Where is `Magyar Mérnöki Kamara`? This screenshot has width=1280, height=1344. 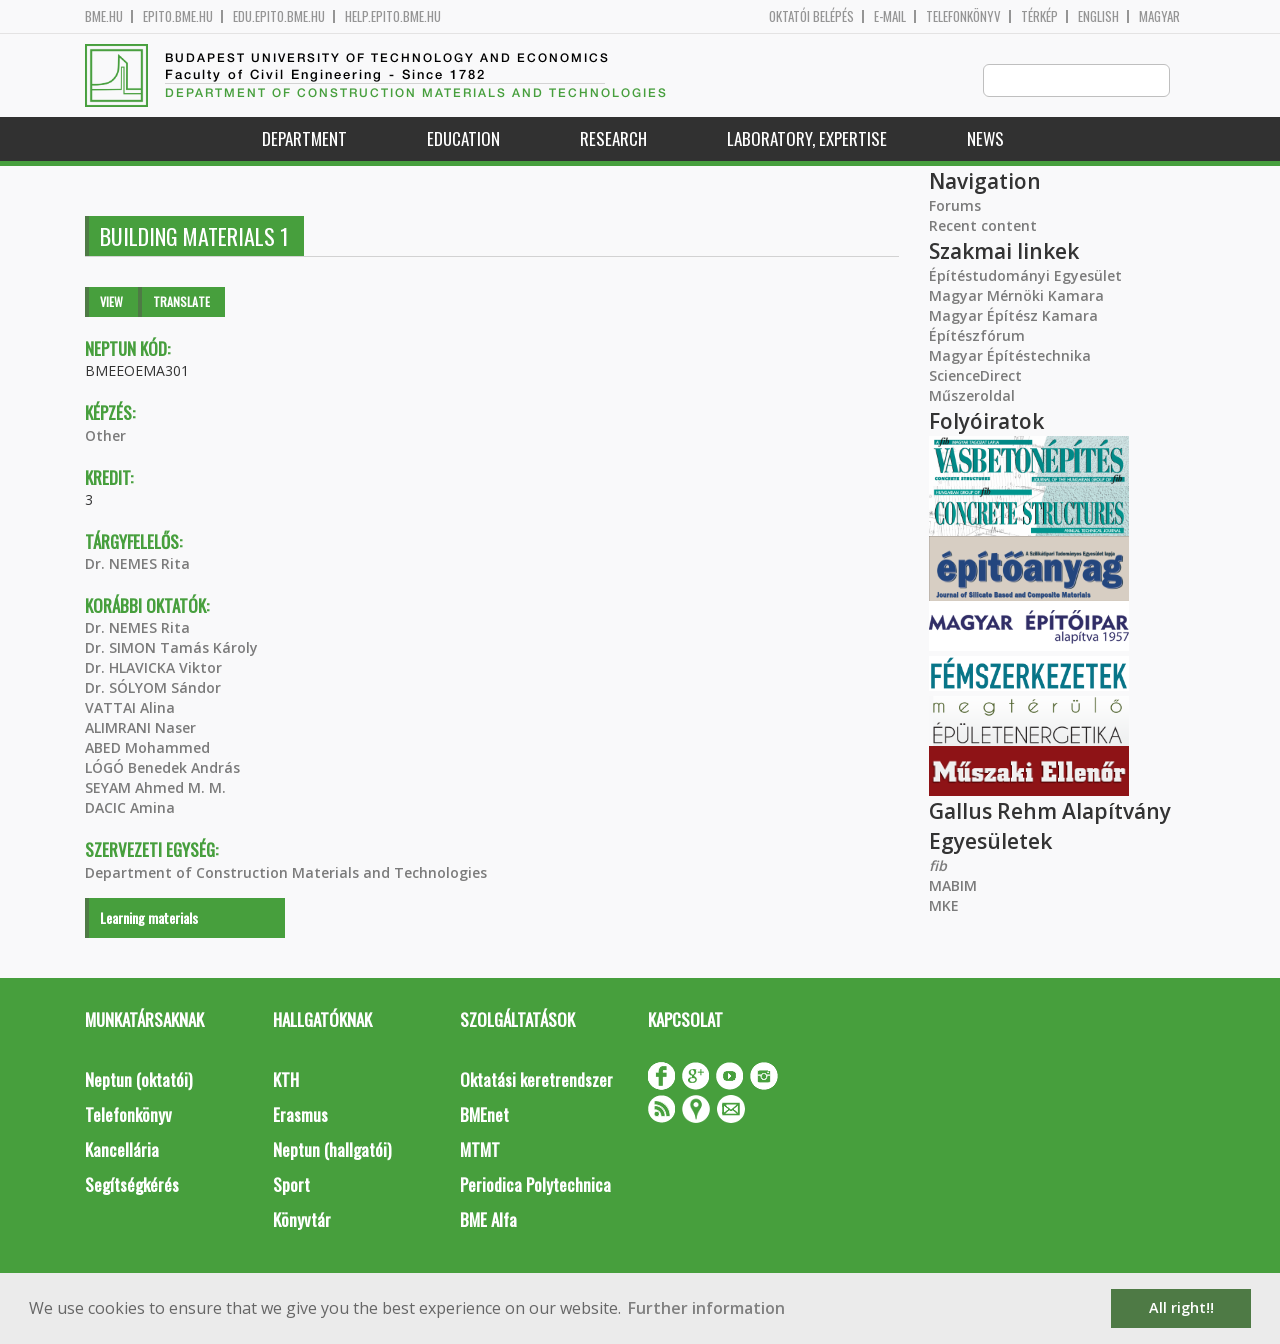
Magyar Mérnöki Kamara is located at coordinates (1016, 296).